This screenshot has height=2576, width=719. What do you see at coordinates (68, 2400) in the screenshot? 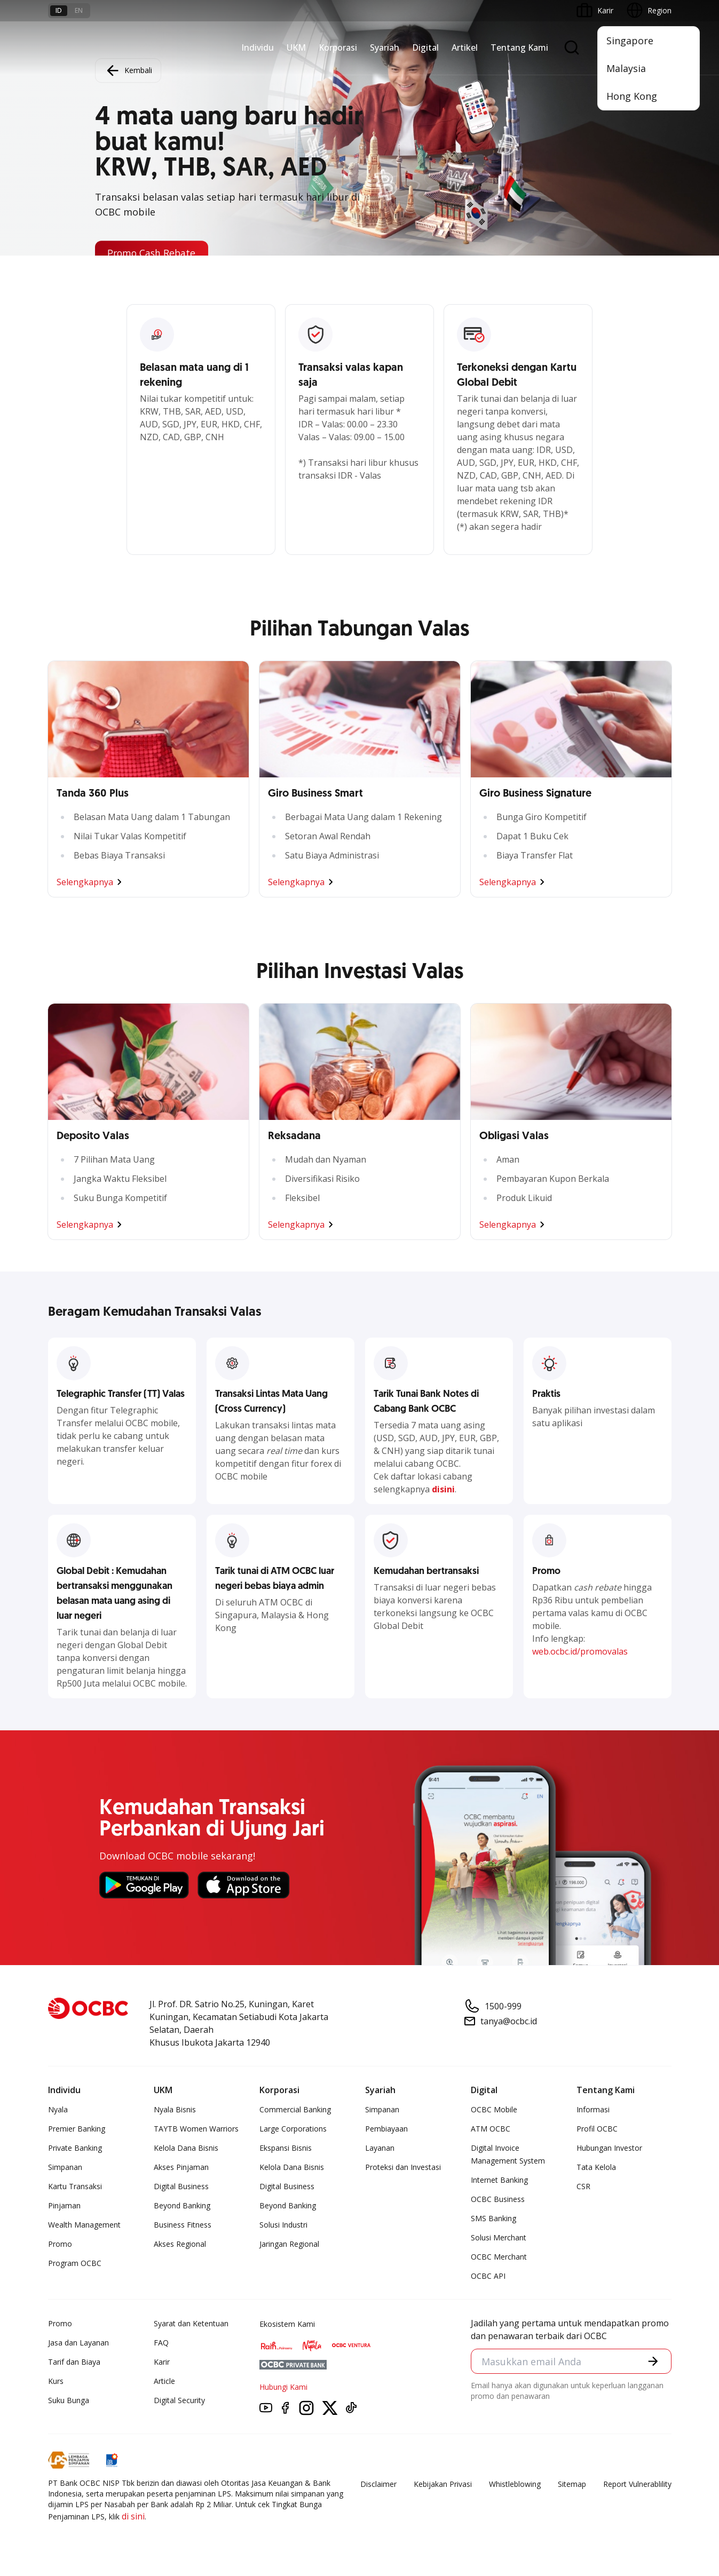
I see `Suku Bunga` at bounding box center [68, 2400].